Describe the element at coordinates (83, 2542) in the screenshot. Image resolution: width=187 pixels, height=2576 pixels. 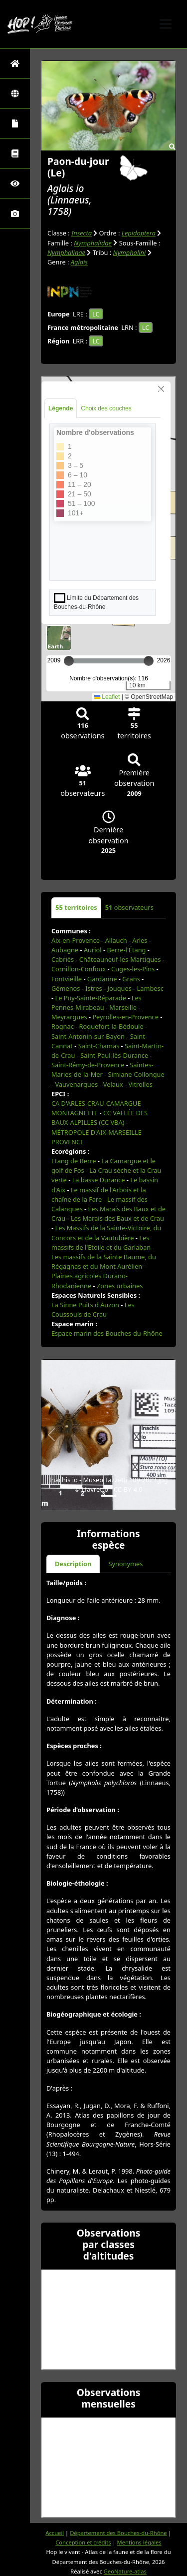
I see `Conception et crédits` at that location.